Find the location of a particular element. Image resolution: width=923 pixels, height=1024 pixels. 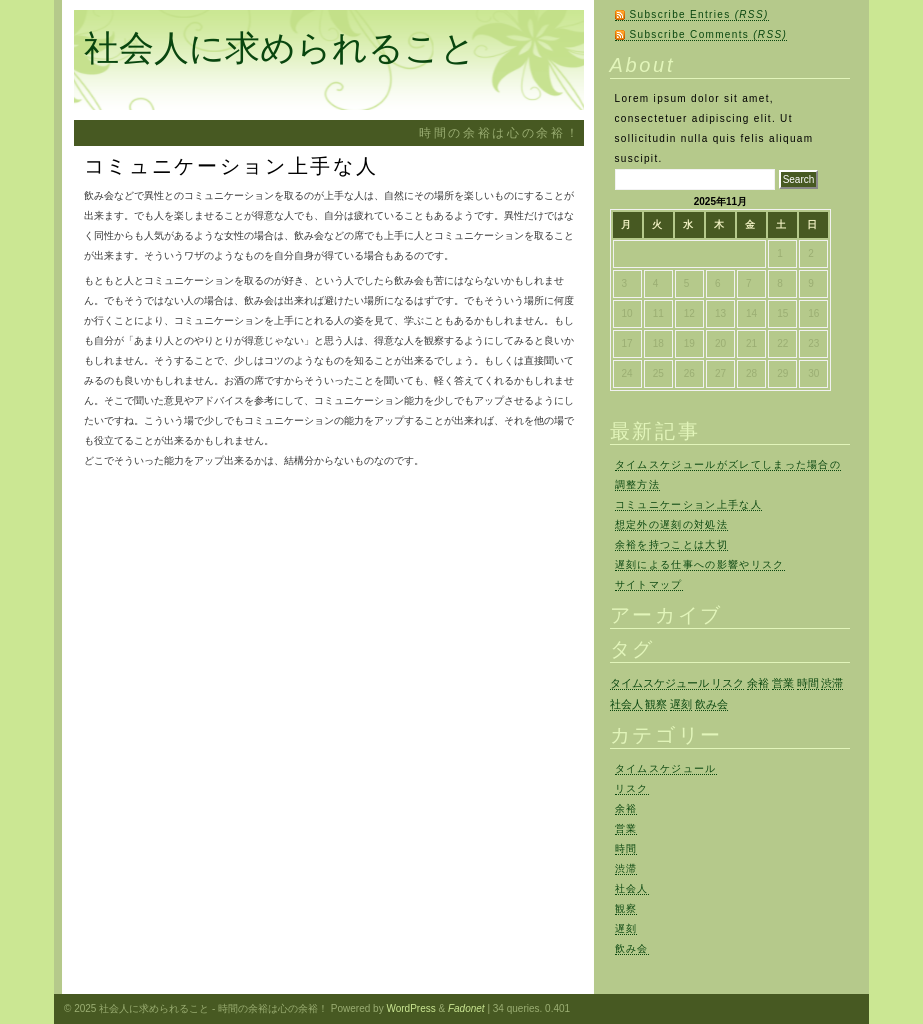

リスク [リスク (1個の項目)] is located at coordinates (727, 683).